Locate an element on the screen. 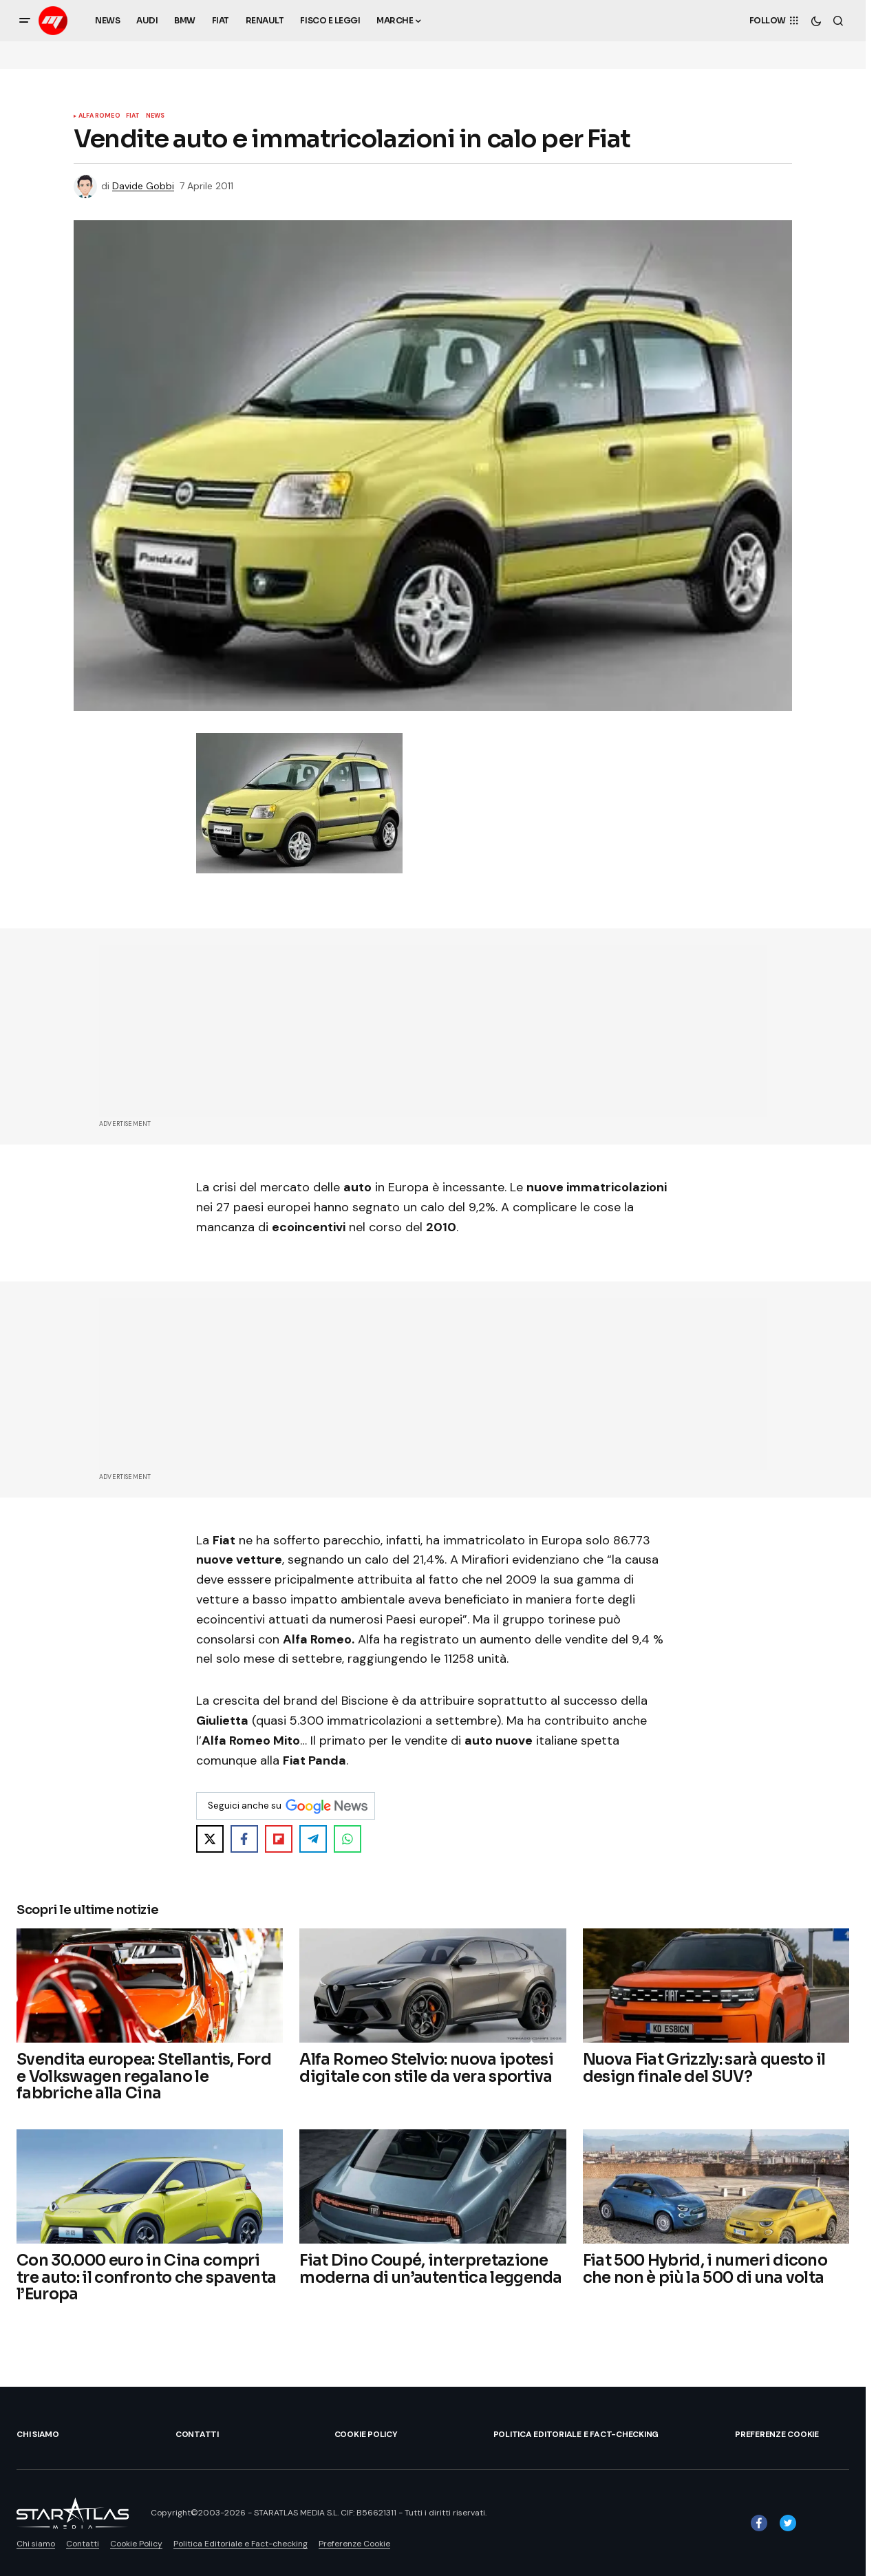  Preferenze Cookie is located at coordinates (777, 2434).